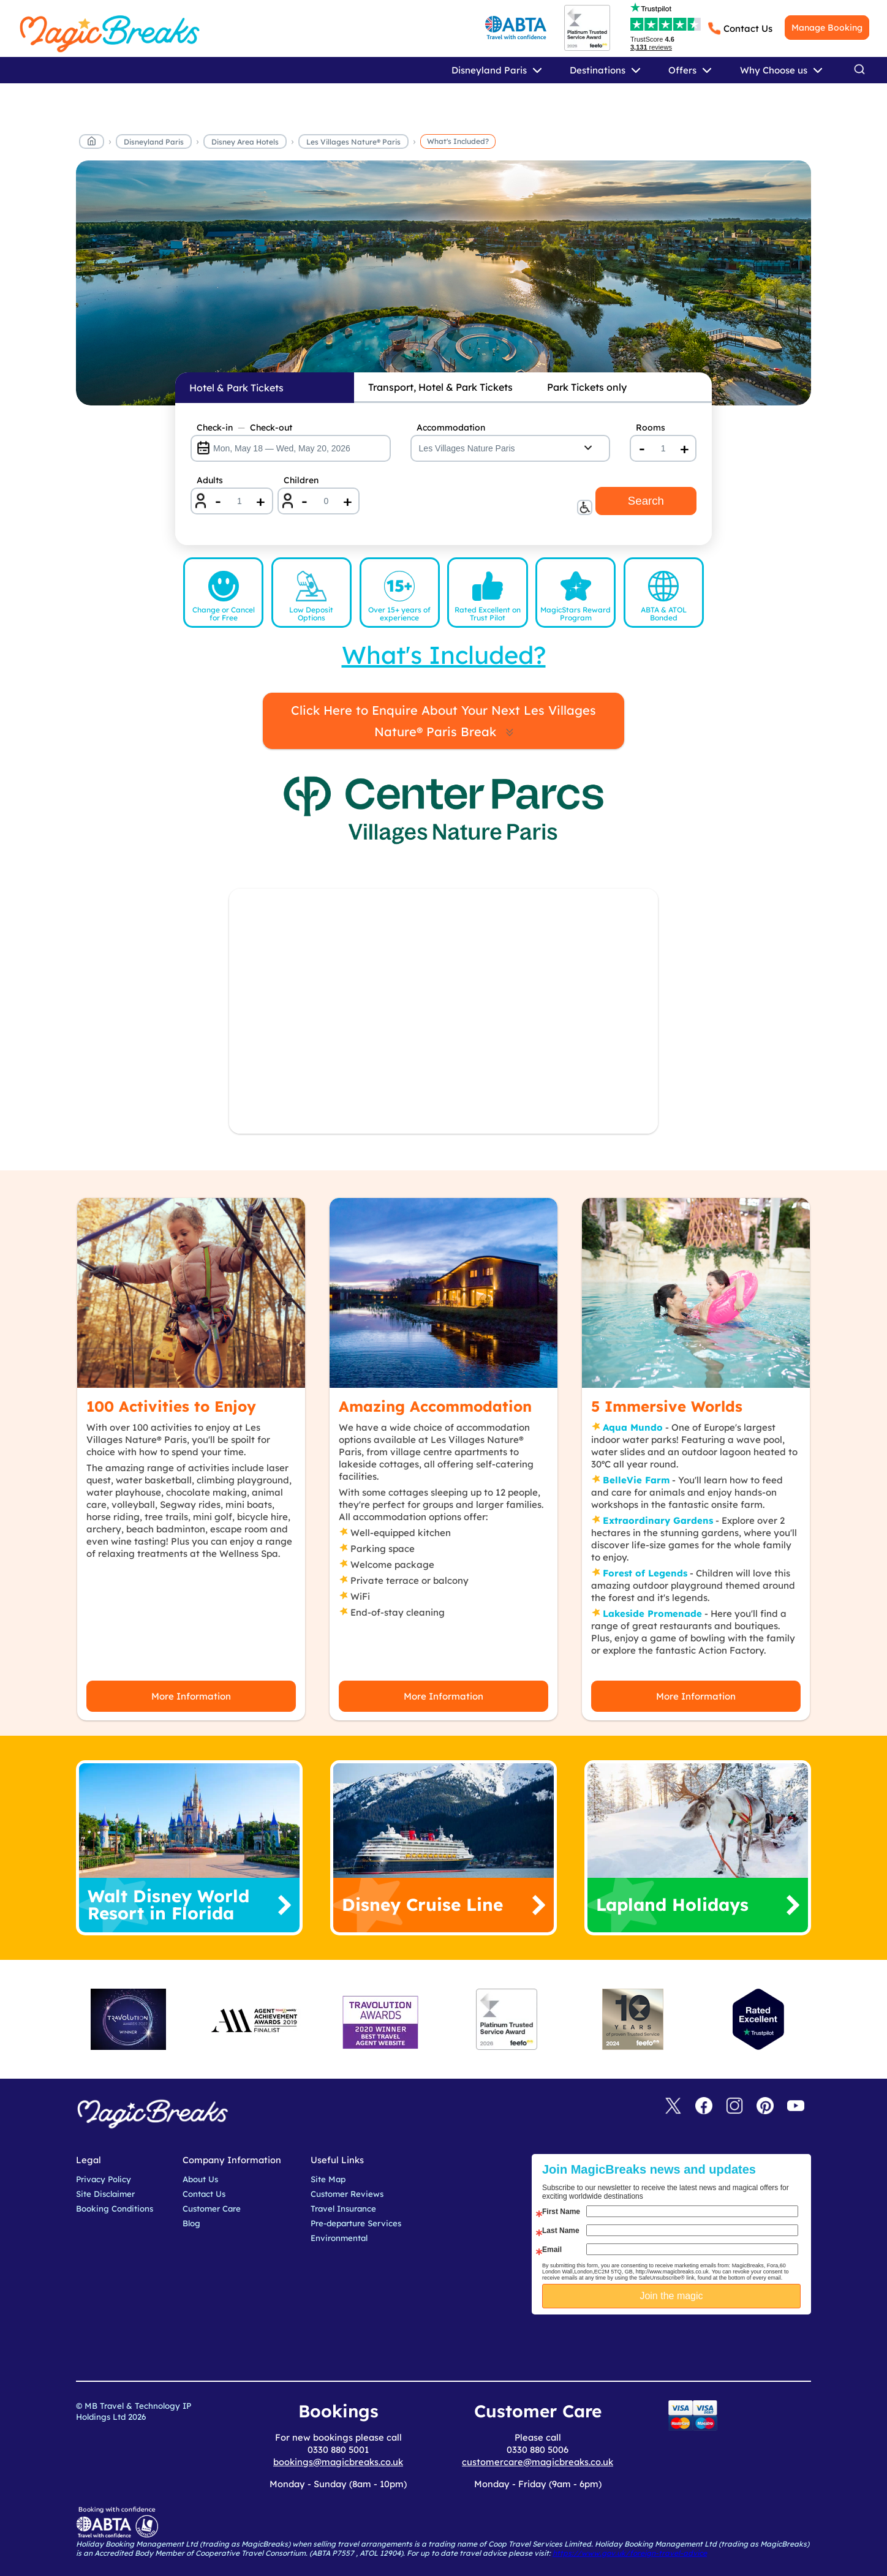  Describe the element at coordinates (105, 2194) in the screenshot. I see `Site Disclaimer` at that location.